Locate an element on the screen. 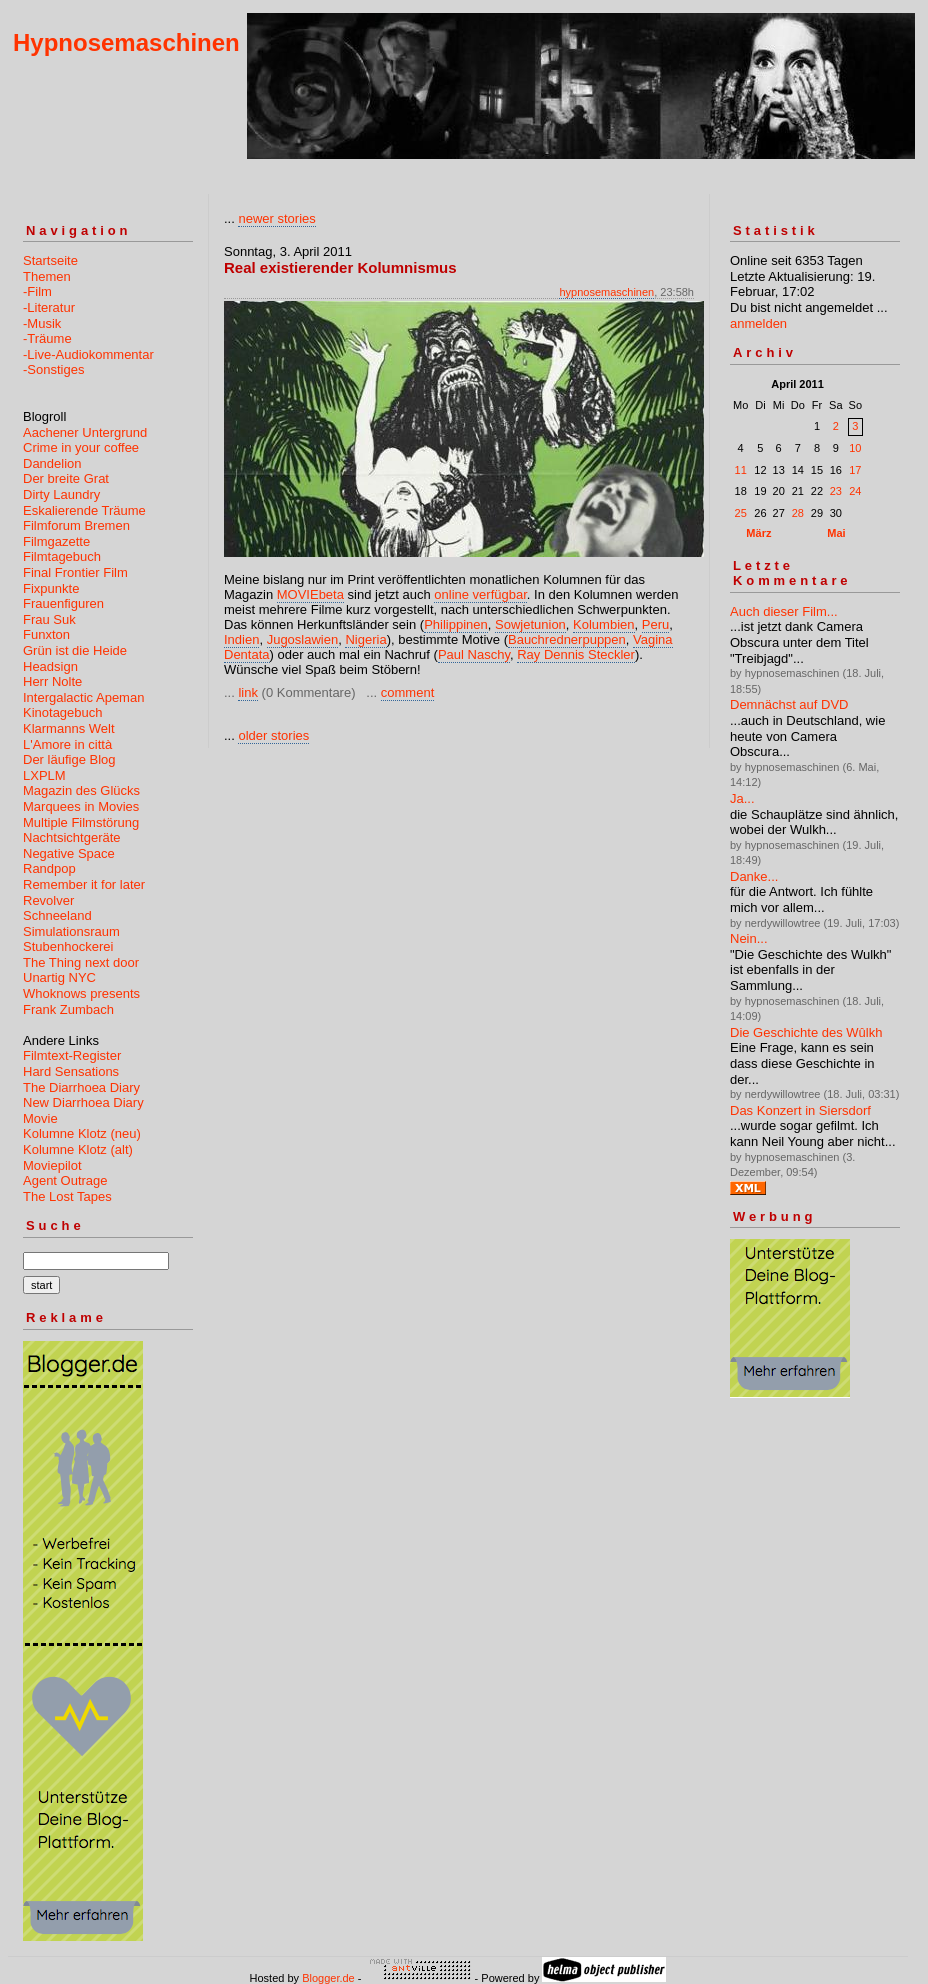 This screenshot has height=1984, width=928. 28 is located at coordinates (798, 513).